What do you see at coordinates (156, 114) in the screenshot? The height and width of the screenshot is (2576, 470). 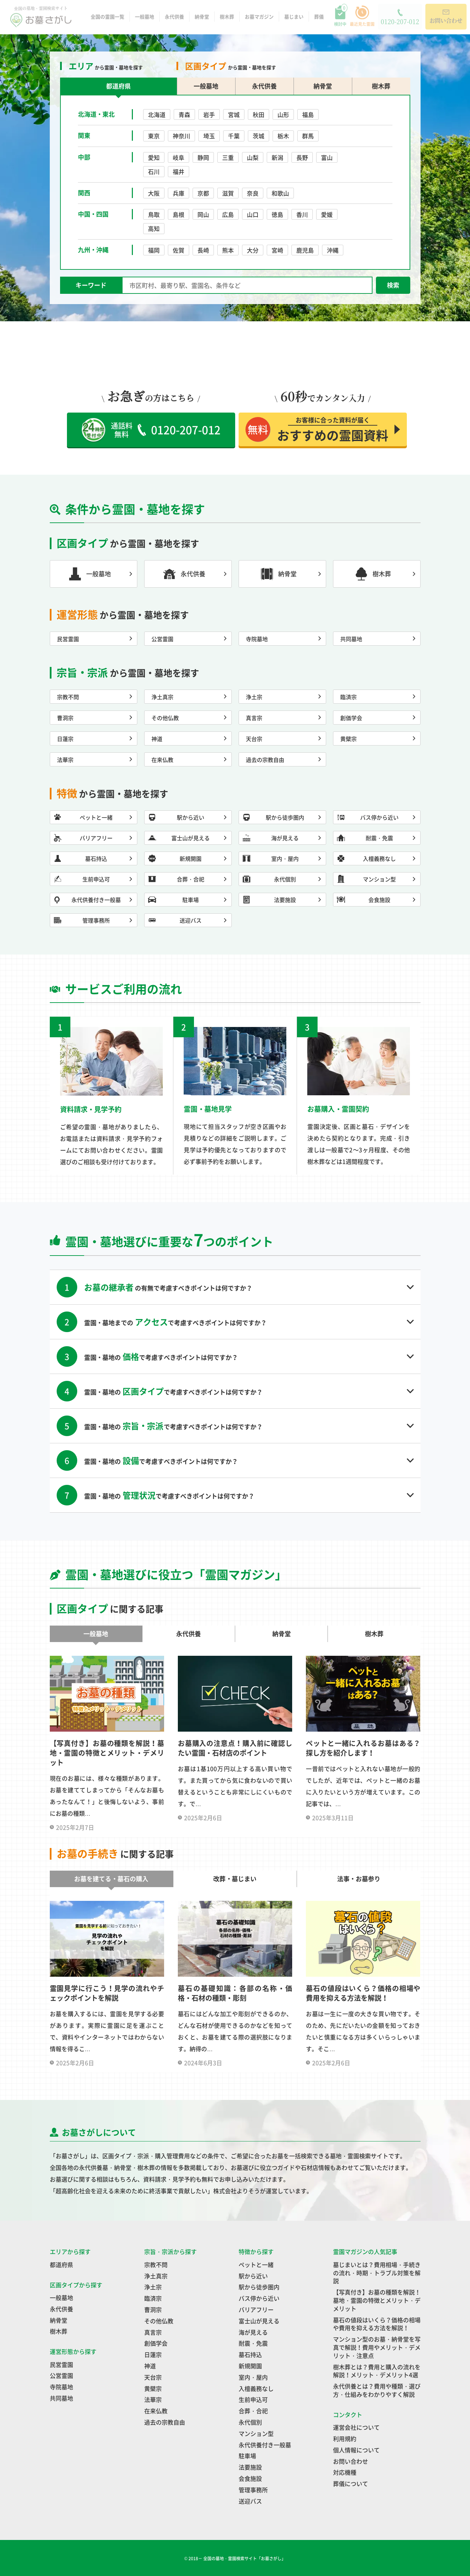 I see `北海道` at bounding box center [156, 114].